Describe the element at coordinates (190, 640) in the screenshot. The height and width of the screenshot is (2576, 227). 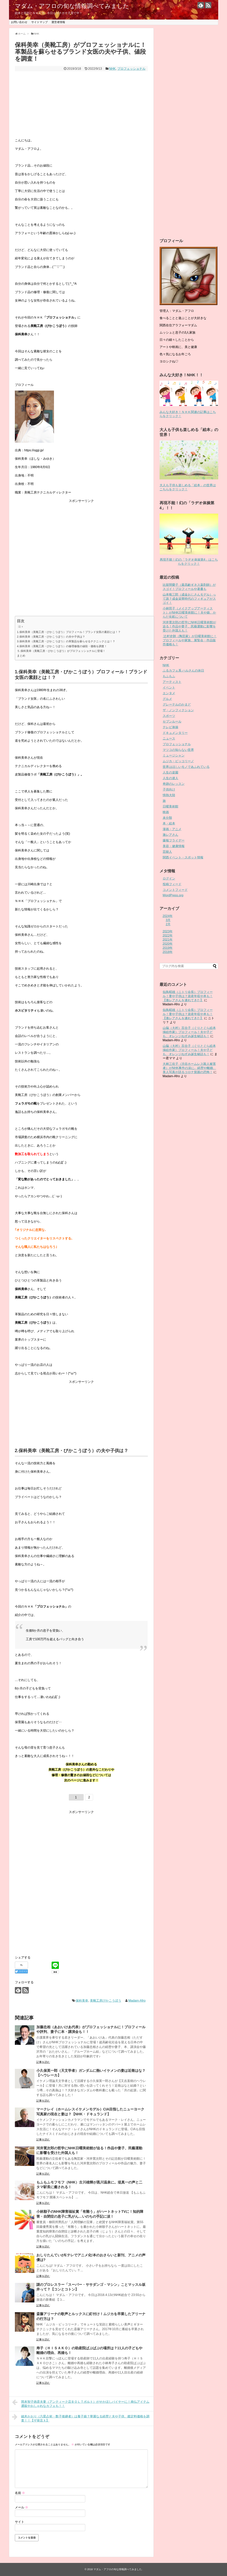
I see `辻村史朗（陶芸家）が日曜美術館に！プロフィールや家族、展覧会・作品販売価格も！` at that location.